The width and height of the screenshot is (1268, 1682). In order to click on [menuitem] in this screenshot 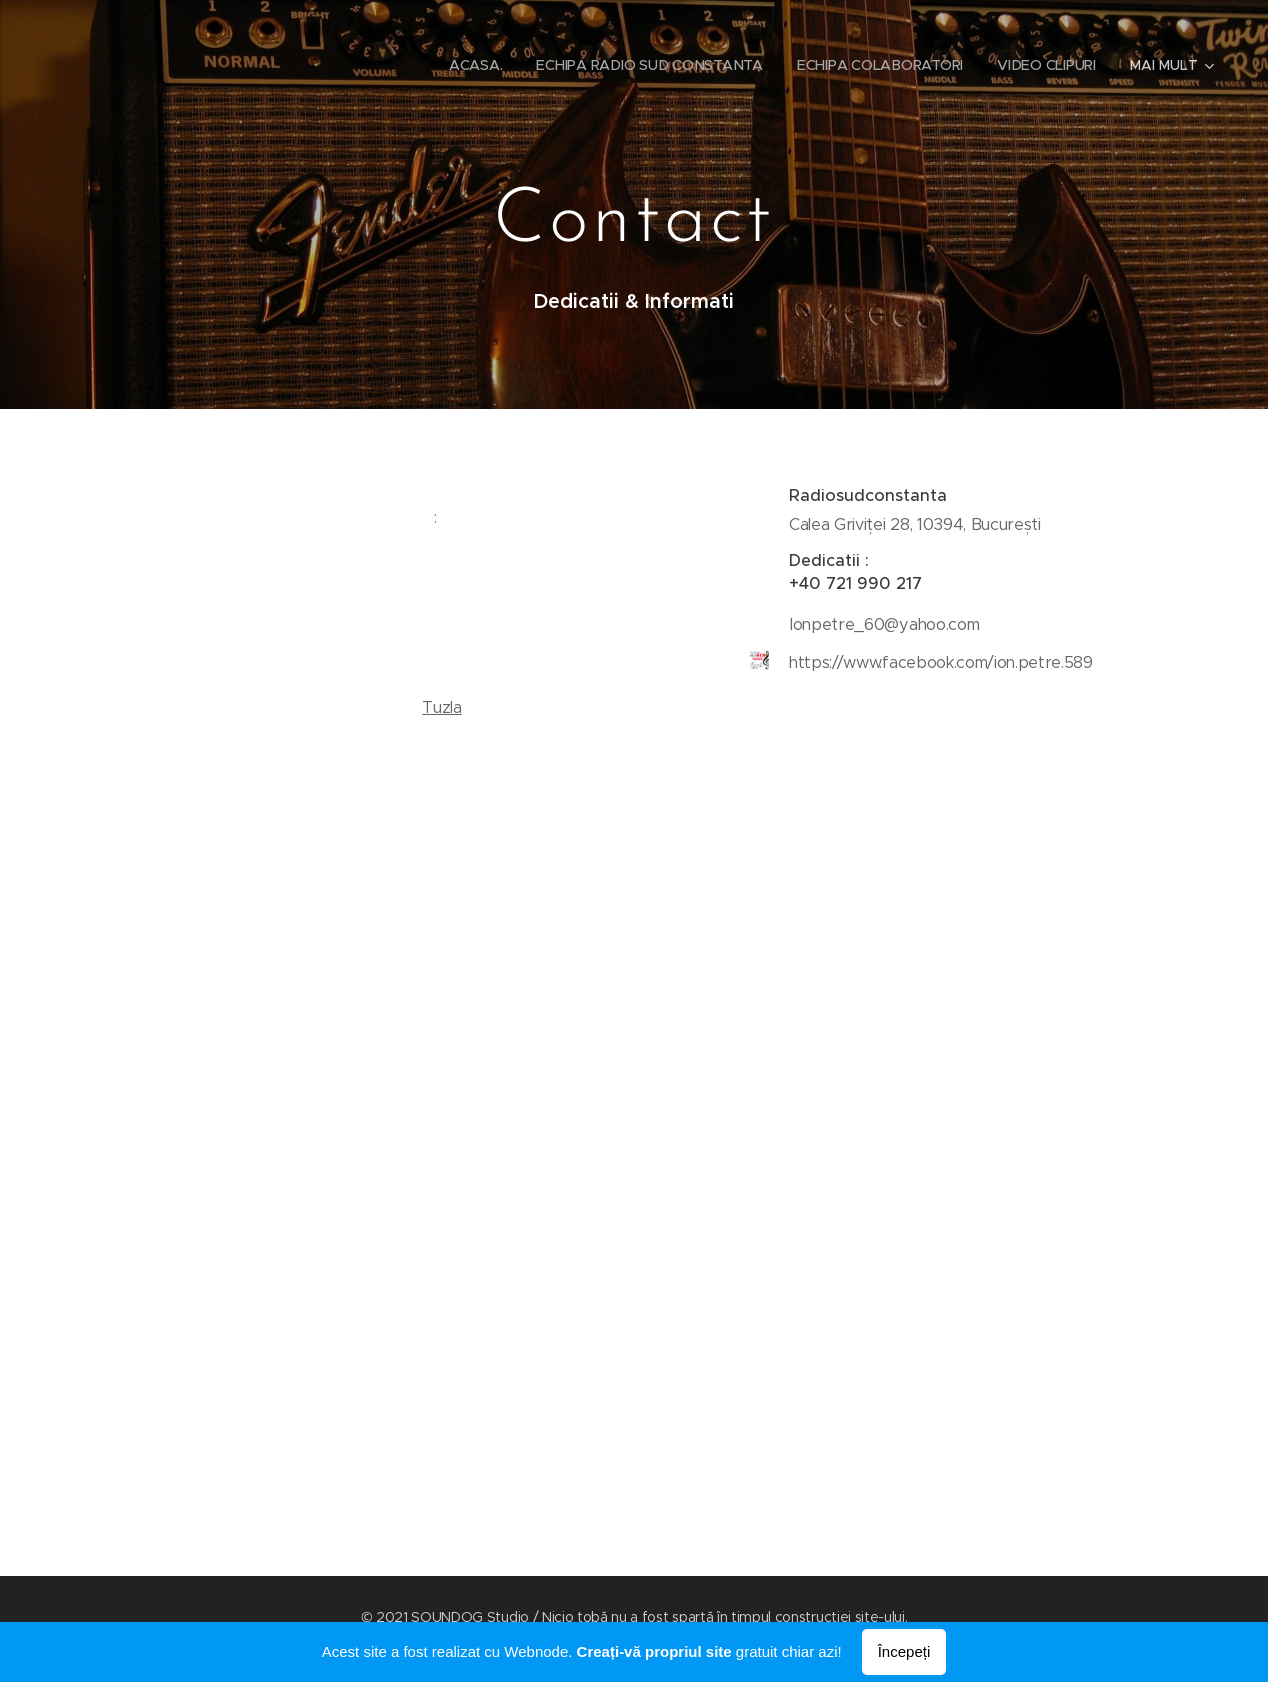, I will do `click(469, 65)`.